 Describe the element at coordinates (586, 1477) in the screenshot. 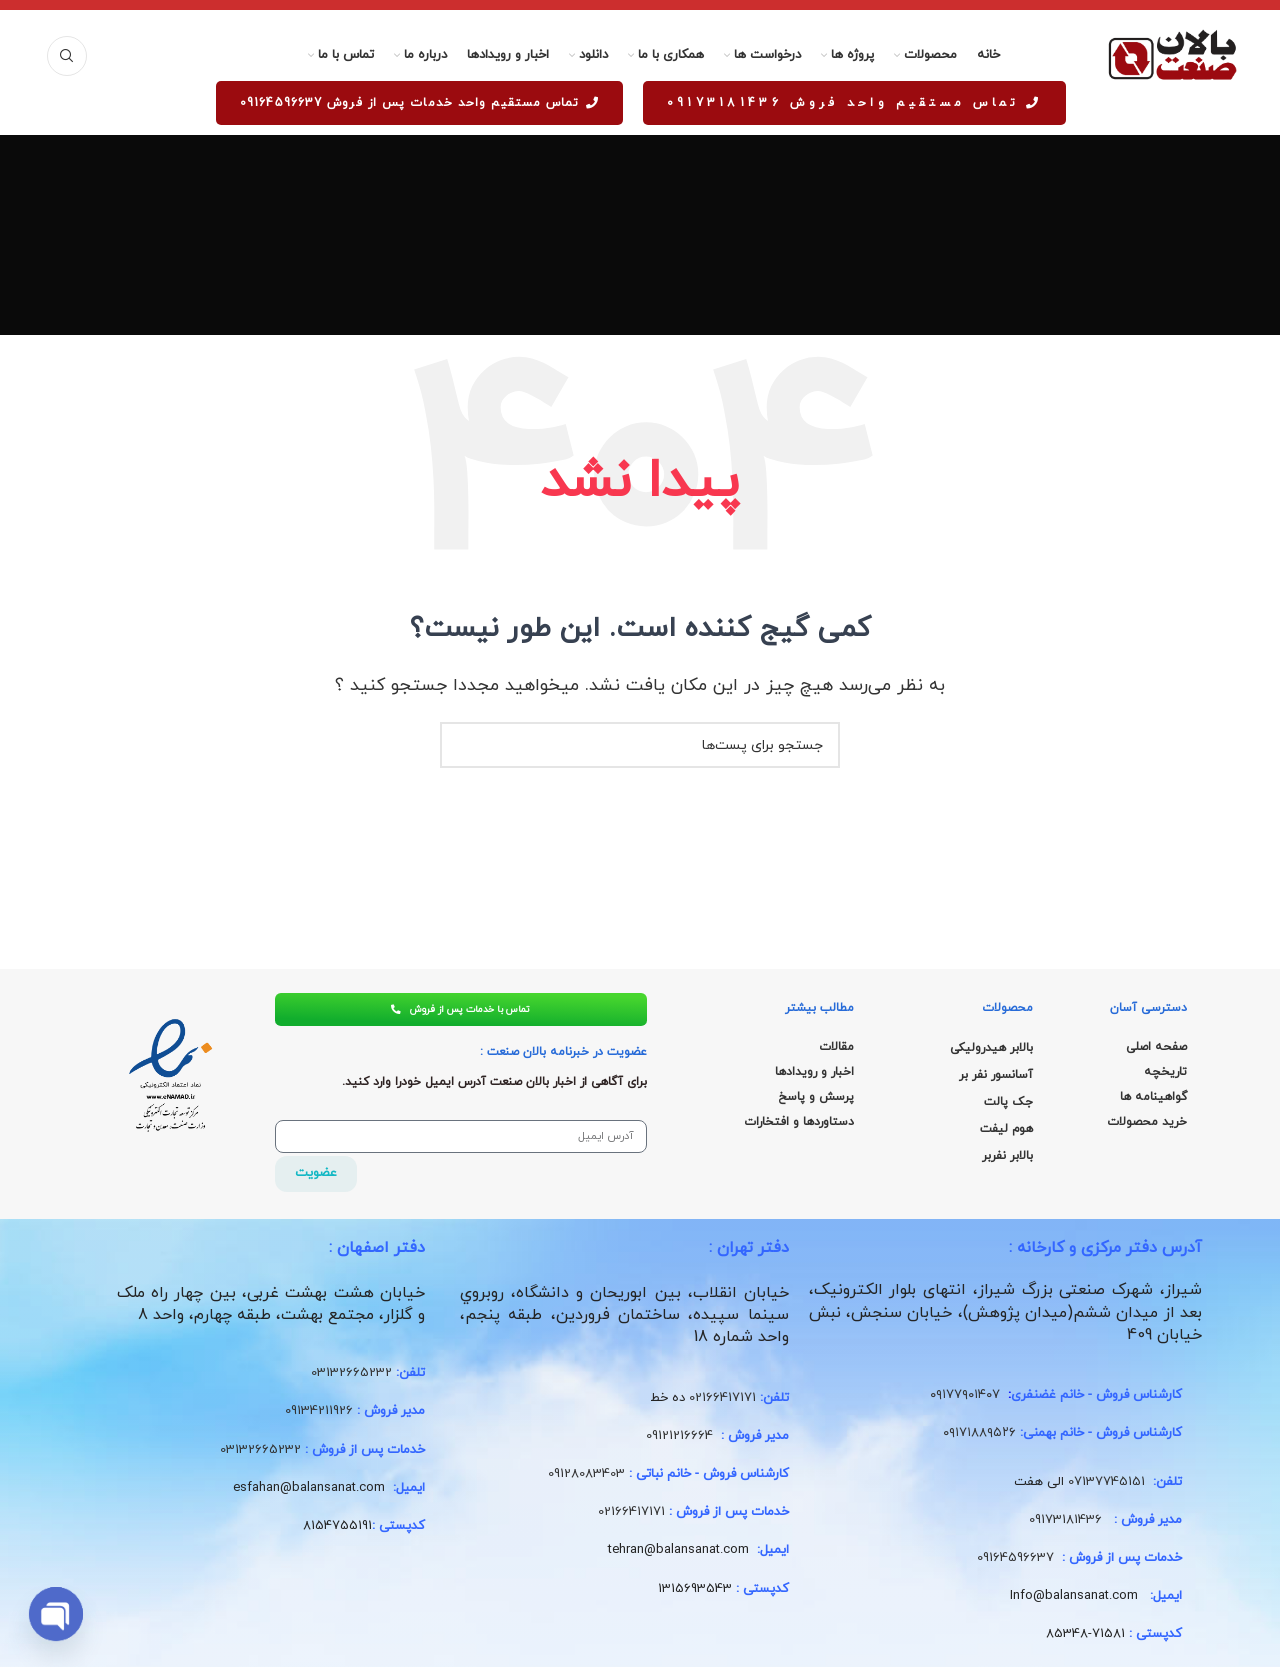

I see `09128083403` at that location.